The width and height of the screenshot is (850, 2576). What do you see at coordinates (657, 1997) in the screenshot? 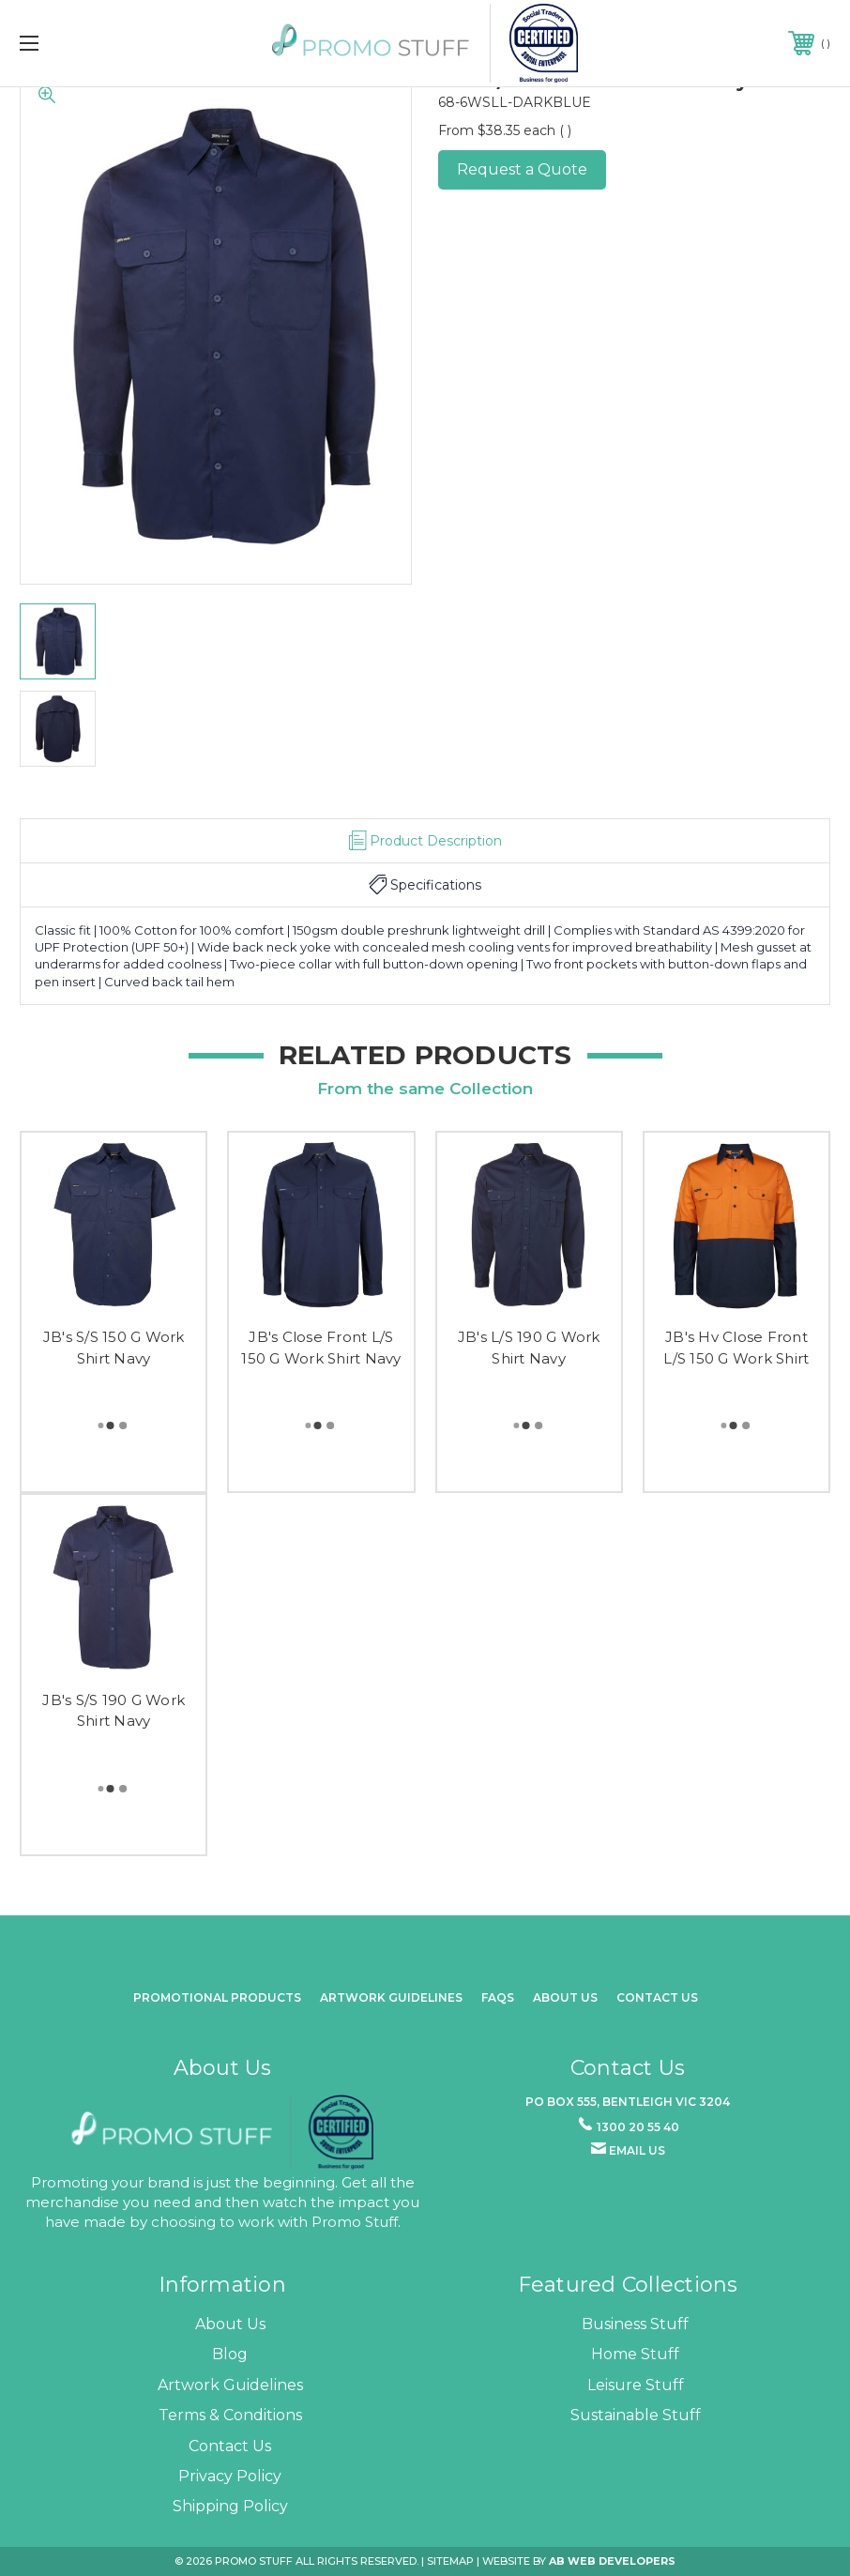
I see `Contact Us` at bounding box center [657, 1997].